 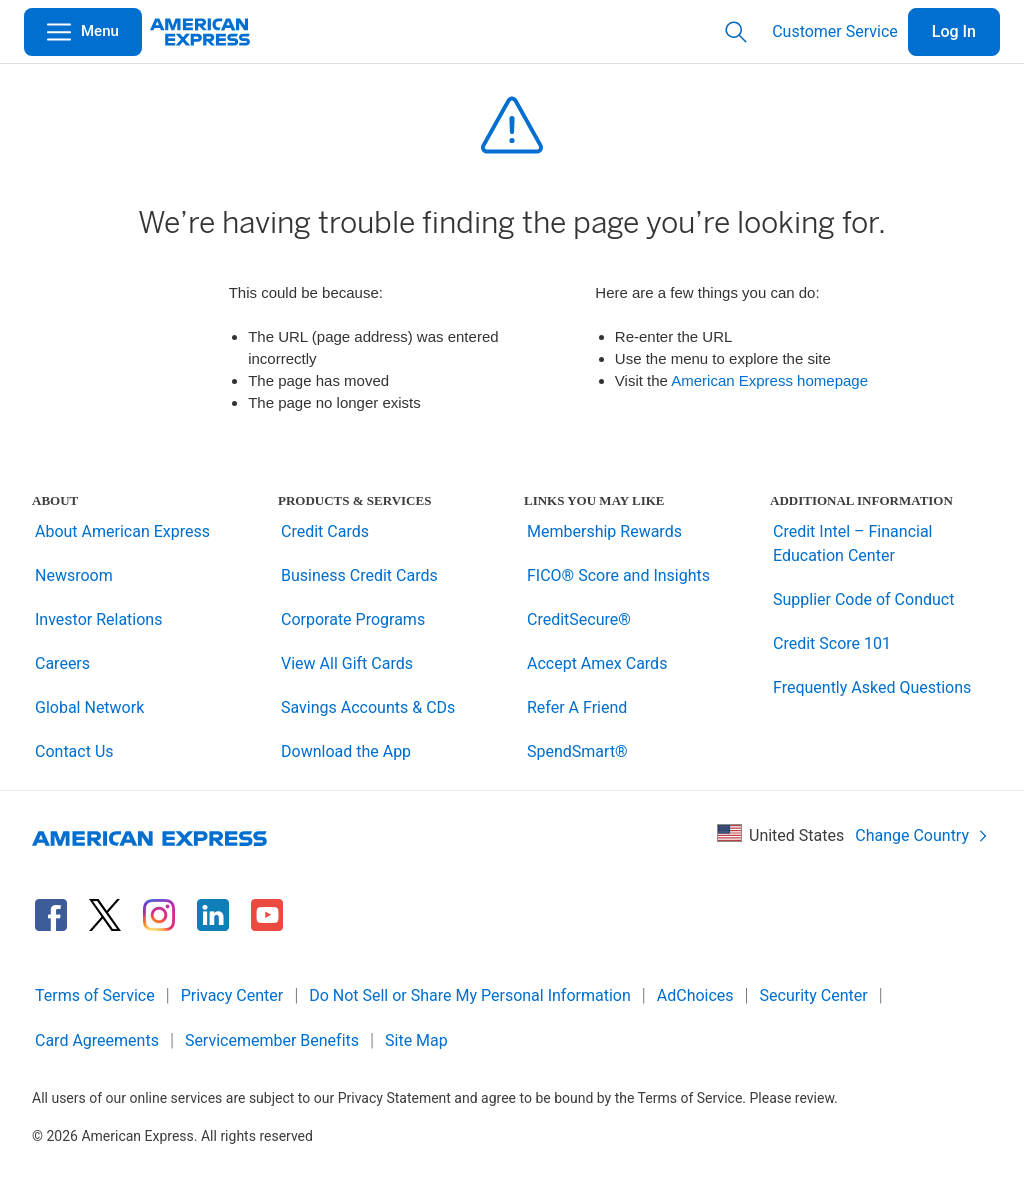 I want to click on American Express homepage, so click(x=769, y=380).